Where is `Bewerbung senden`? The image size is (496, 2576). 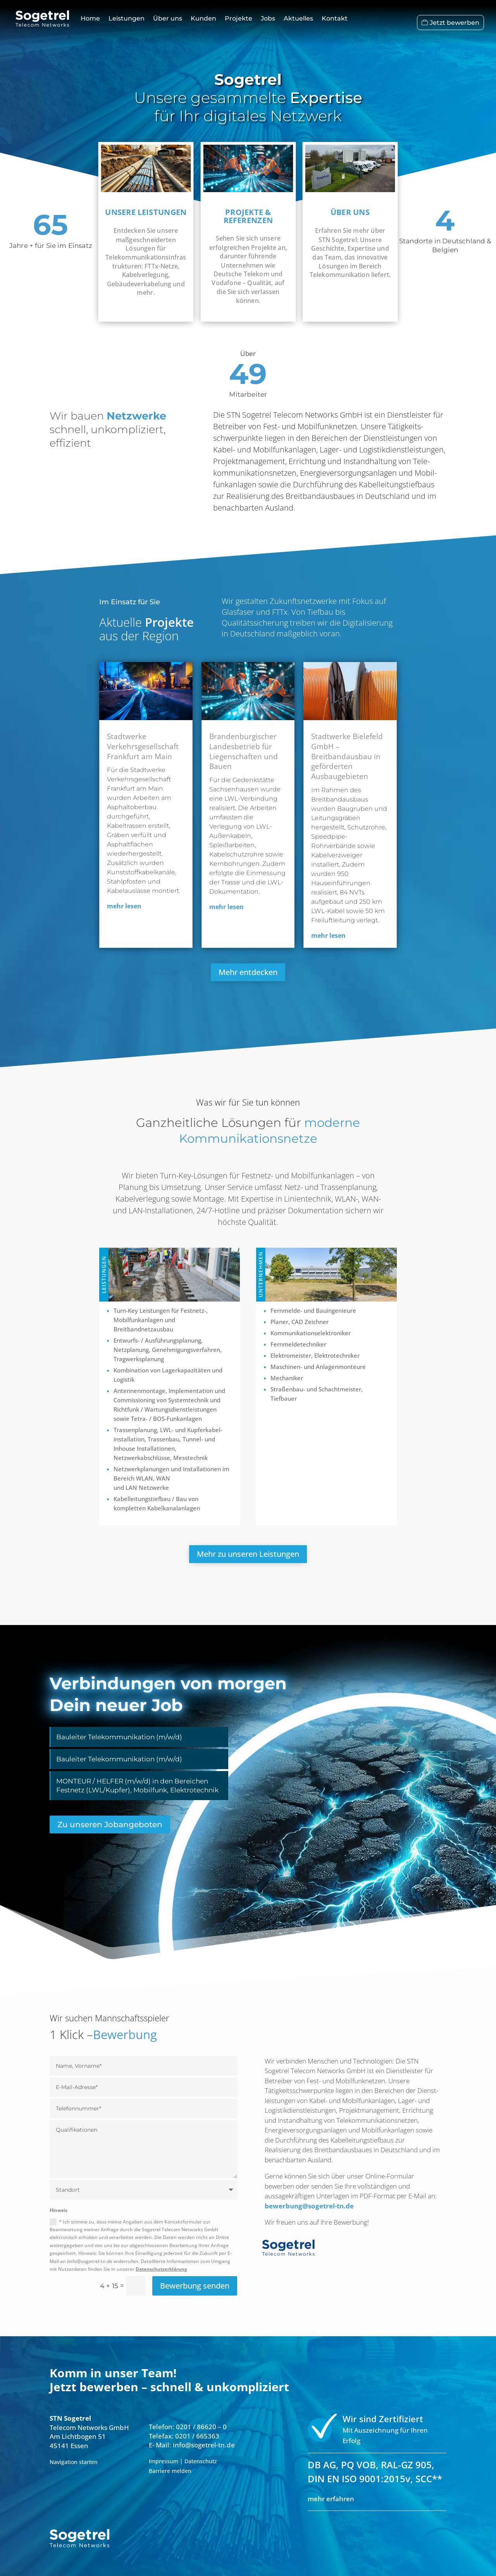 Bewerbung senden is located at coordinates (194, 2285).